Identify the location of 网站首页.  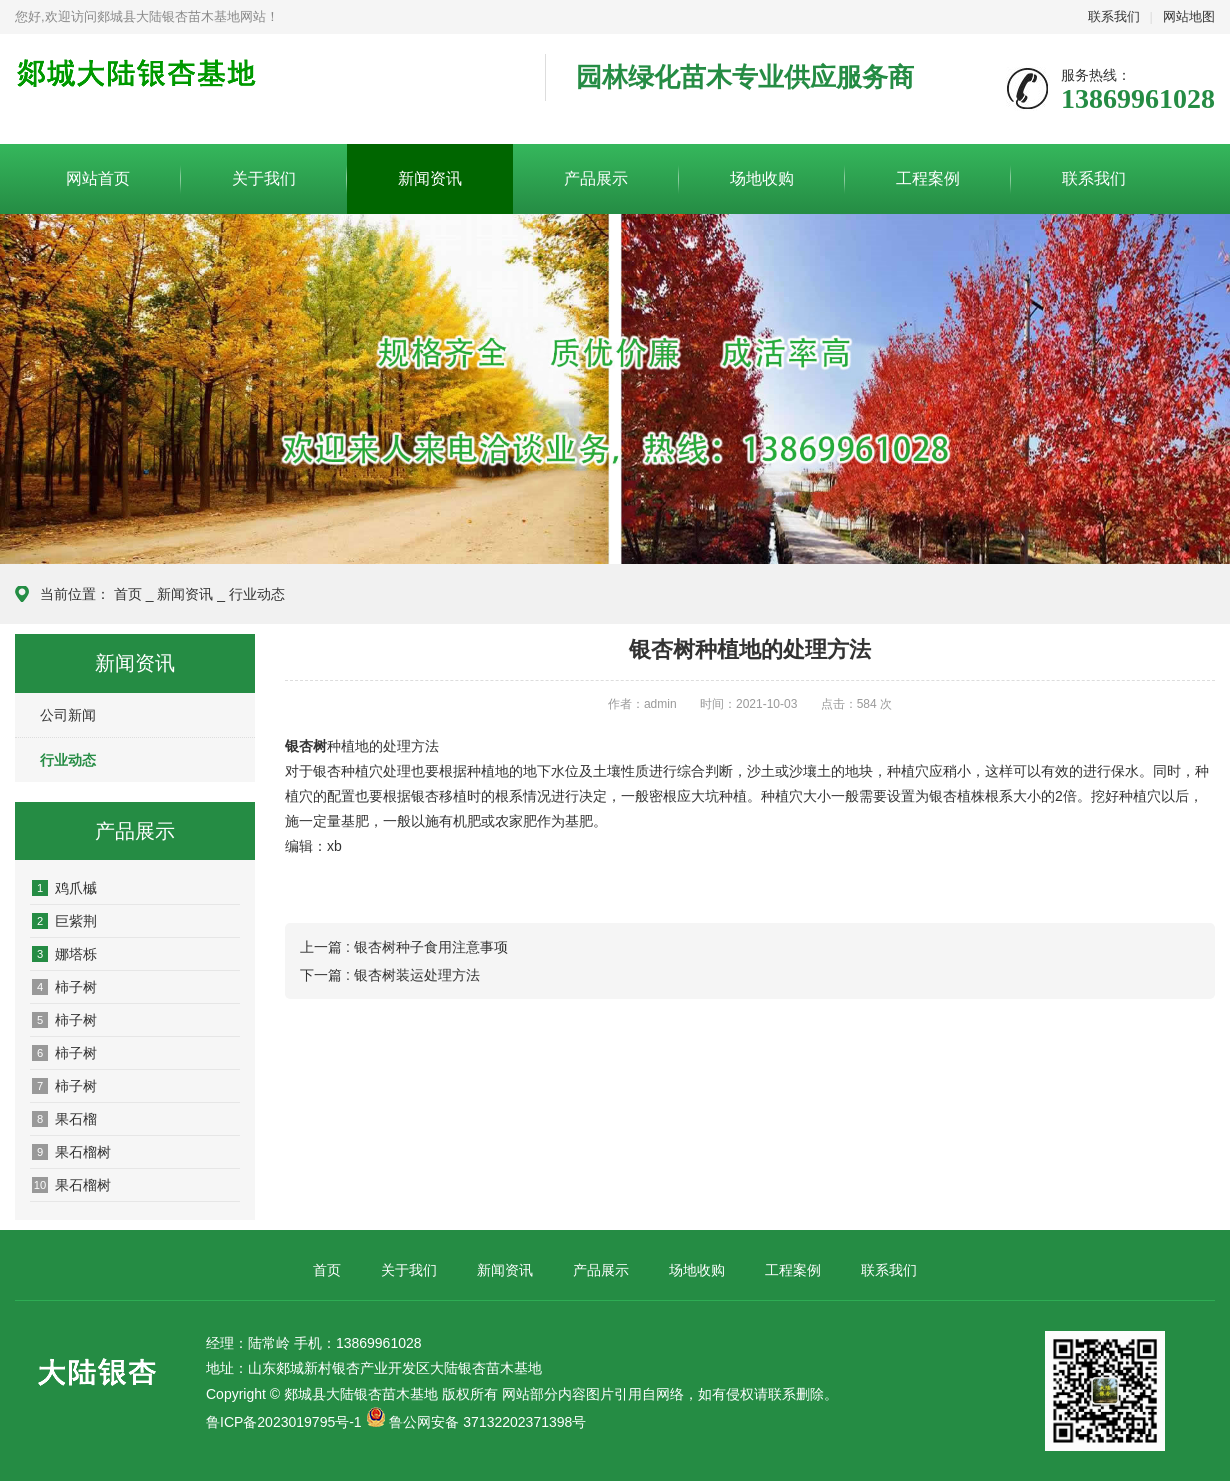
(98, 178).